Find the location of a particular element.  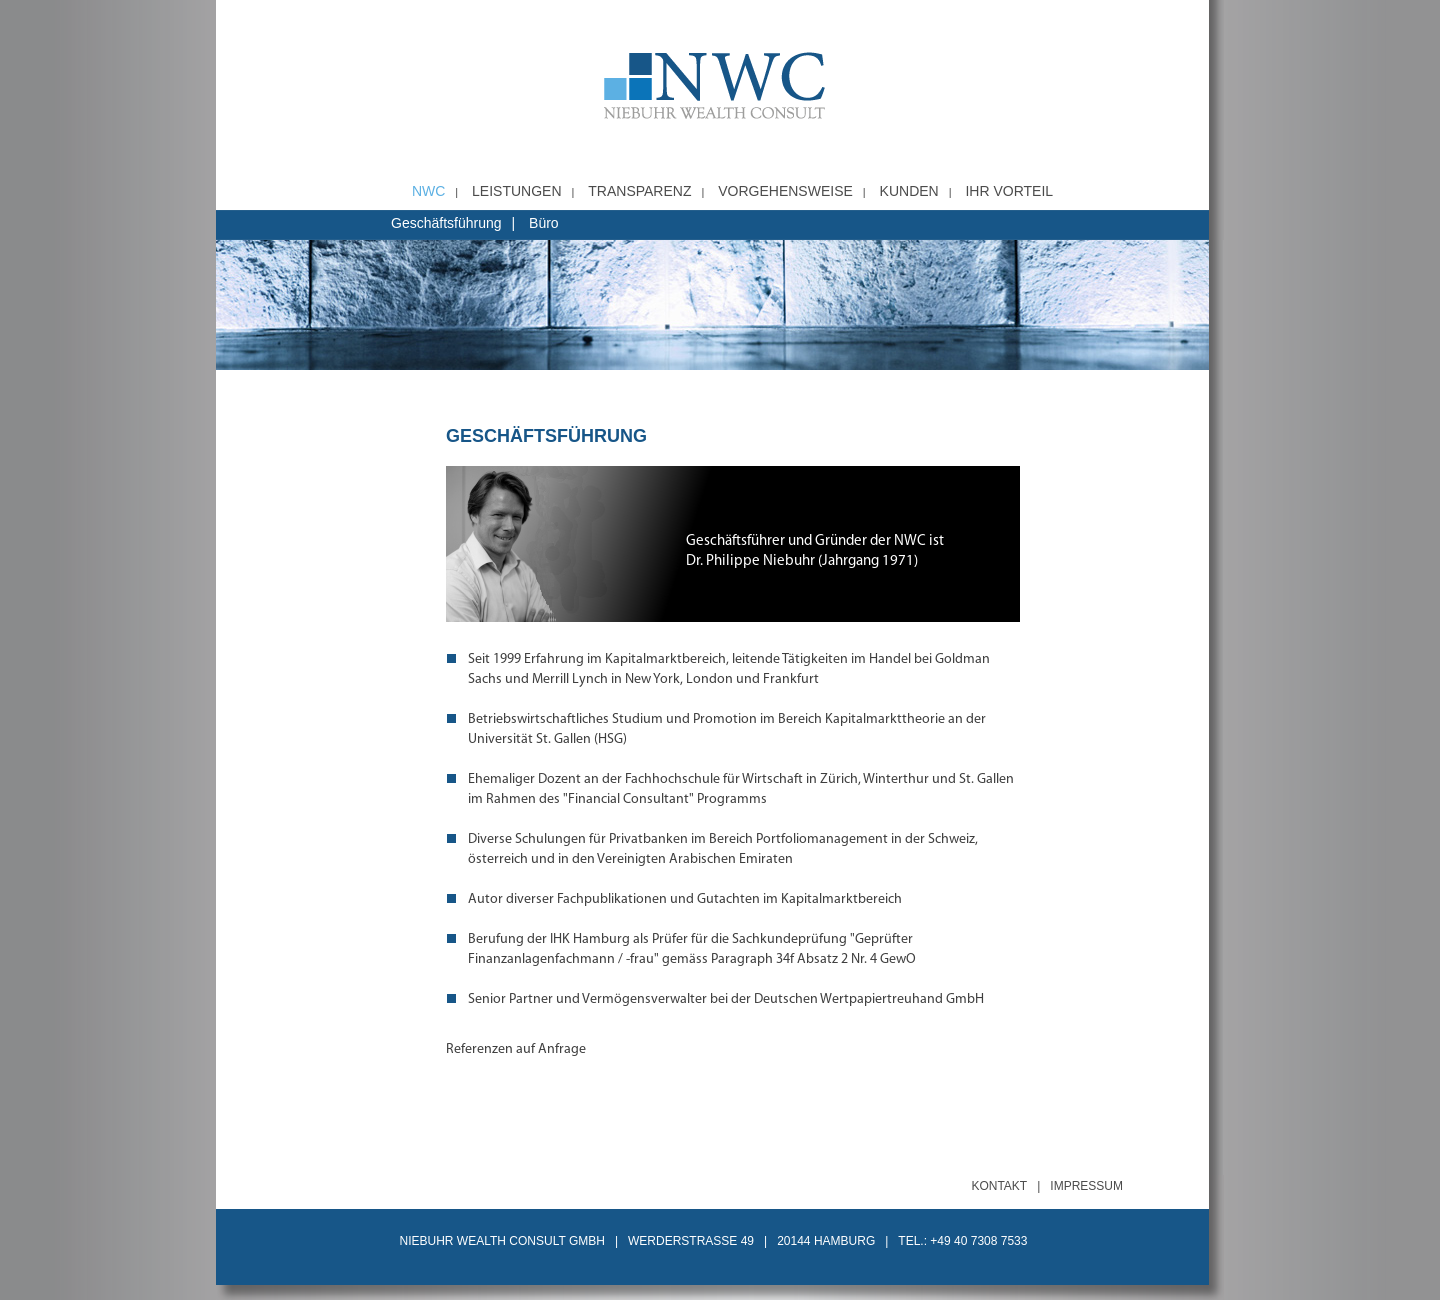

Kontakt is located at coordinates (999, 1186).